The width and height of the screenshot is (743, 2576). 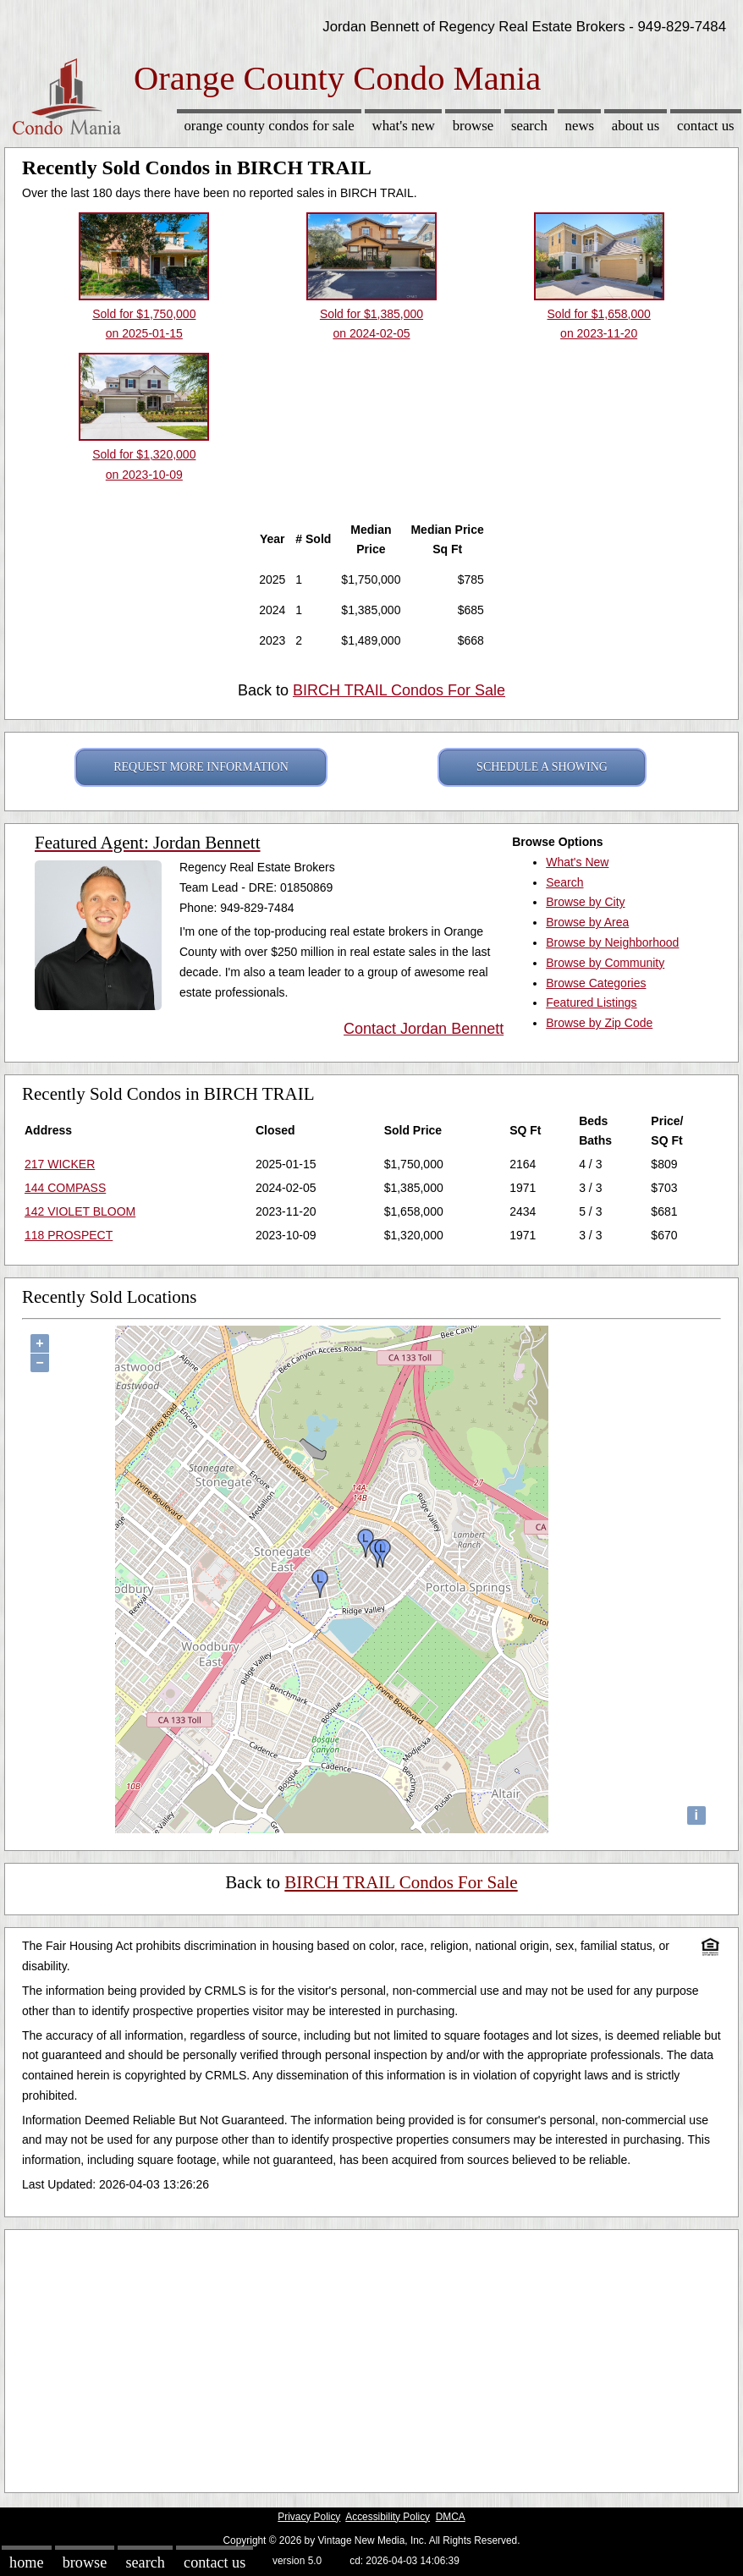 What do you see at coordinates (399, 690) in the screenshot?
I see `BIRCH TRAIL Condos For Sale` at bounding box center [399, 690].